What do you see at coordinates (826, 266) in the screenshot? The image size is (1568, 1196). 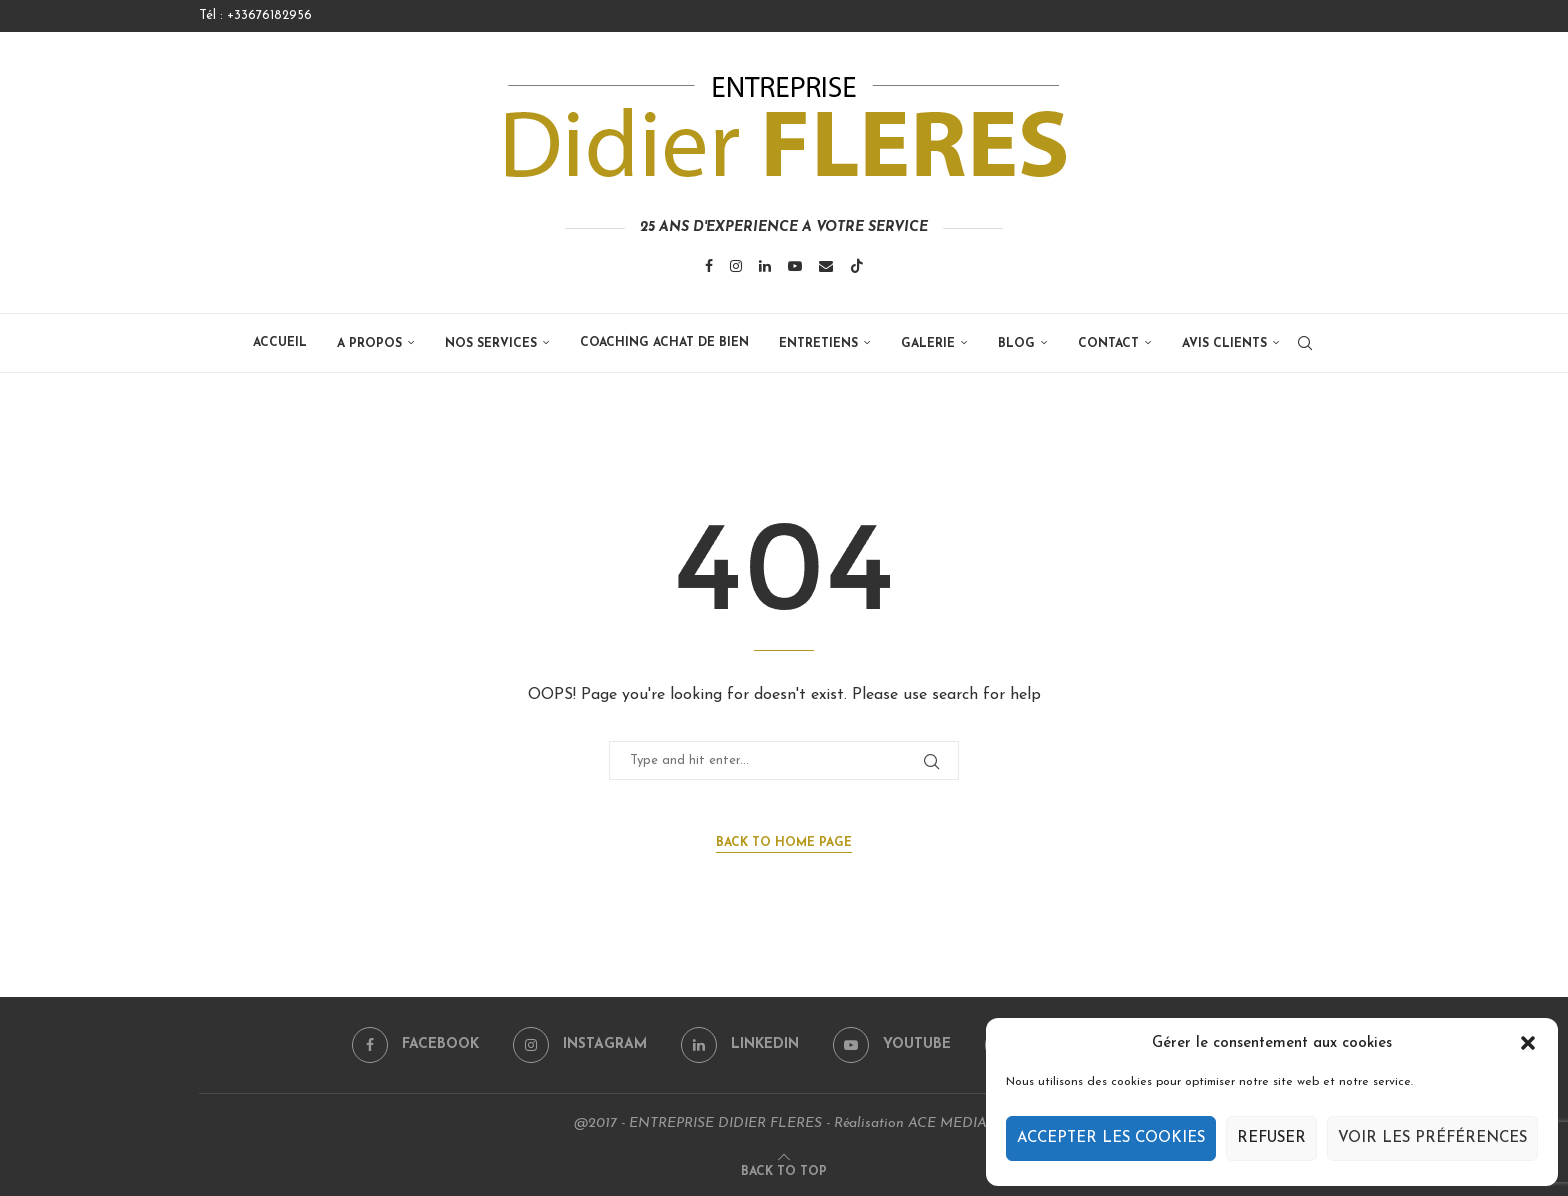 I see `[Email]` at bounding box center [826, 266].